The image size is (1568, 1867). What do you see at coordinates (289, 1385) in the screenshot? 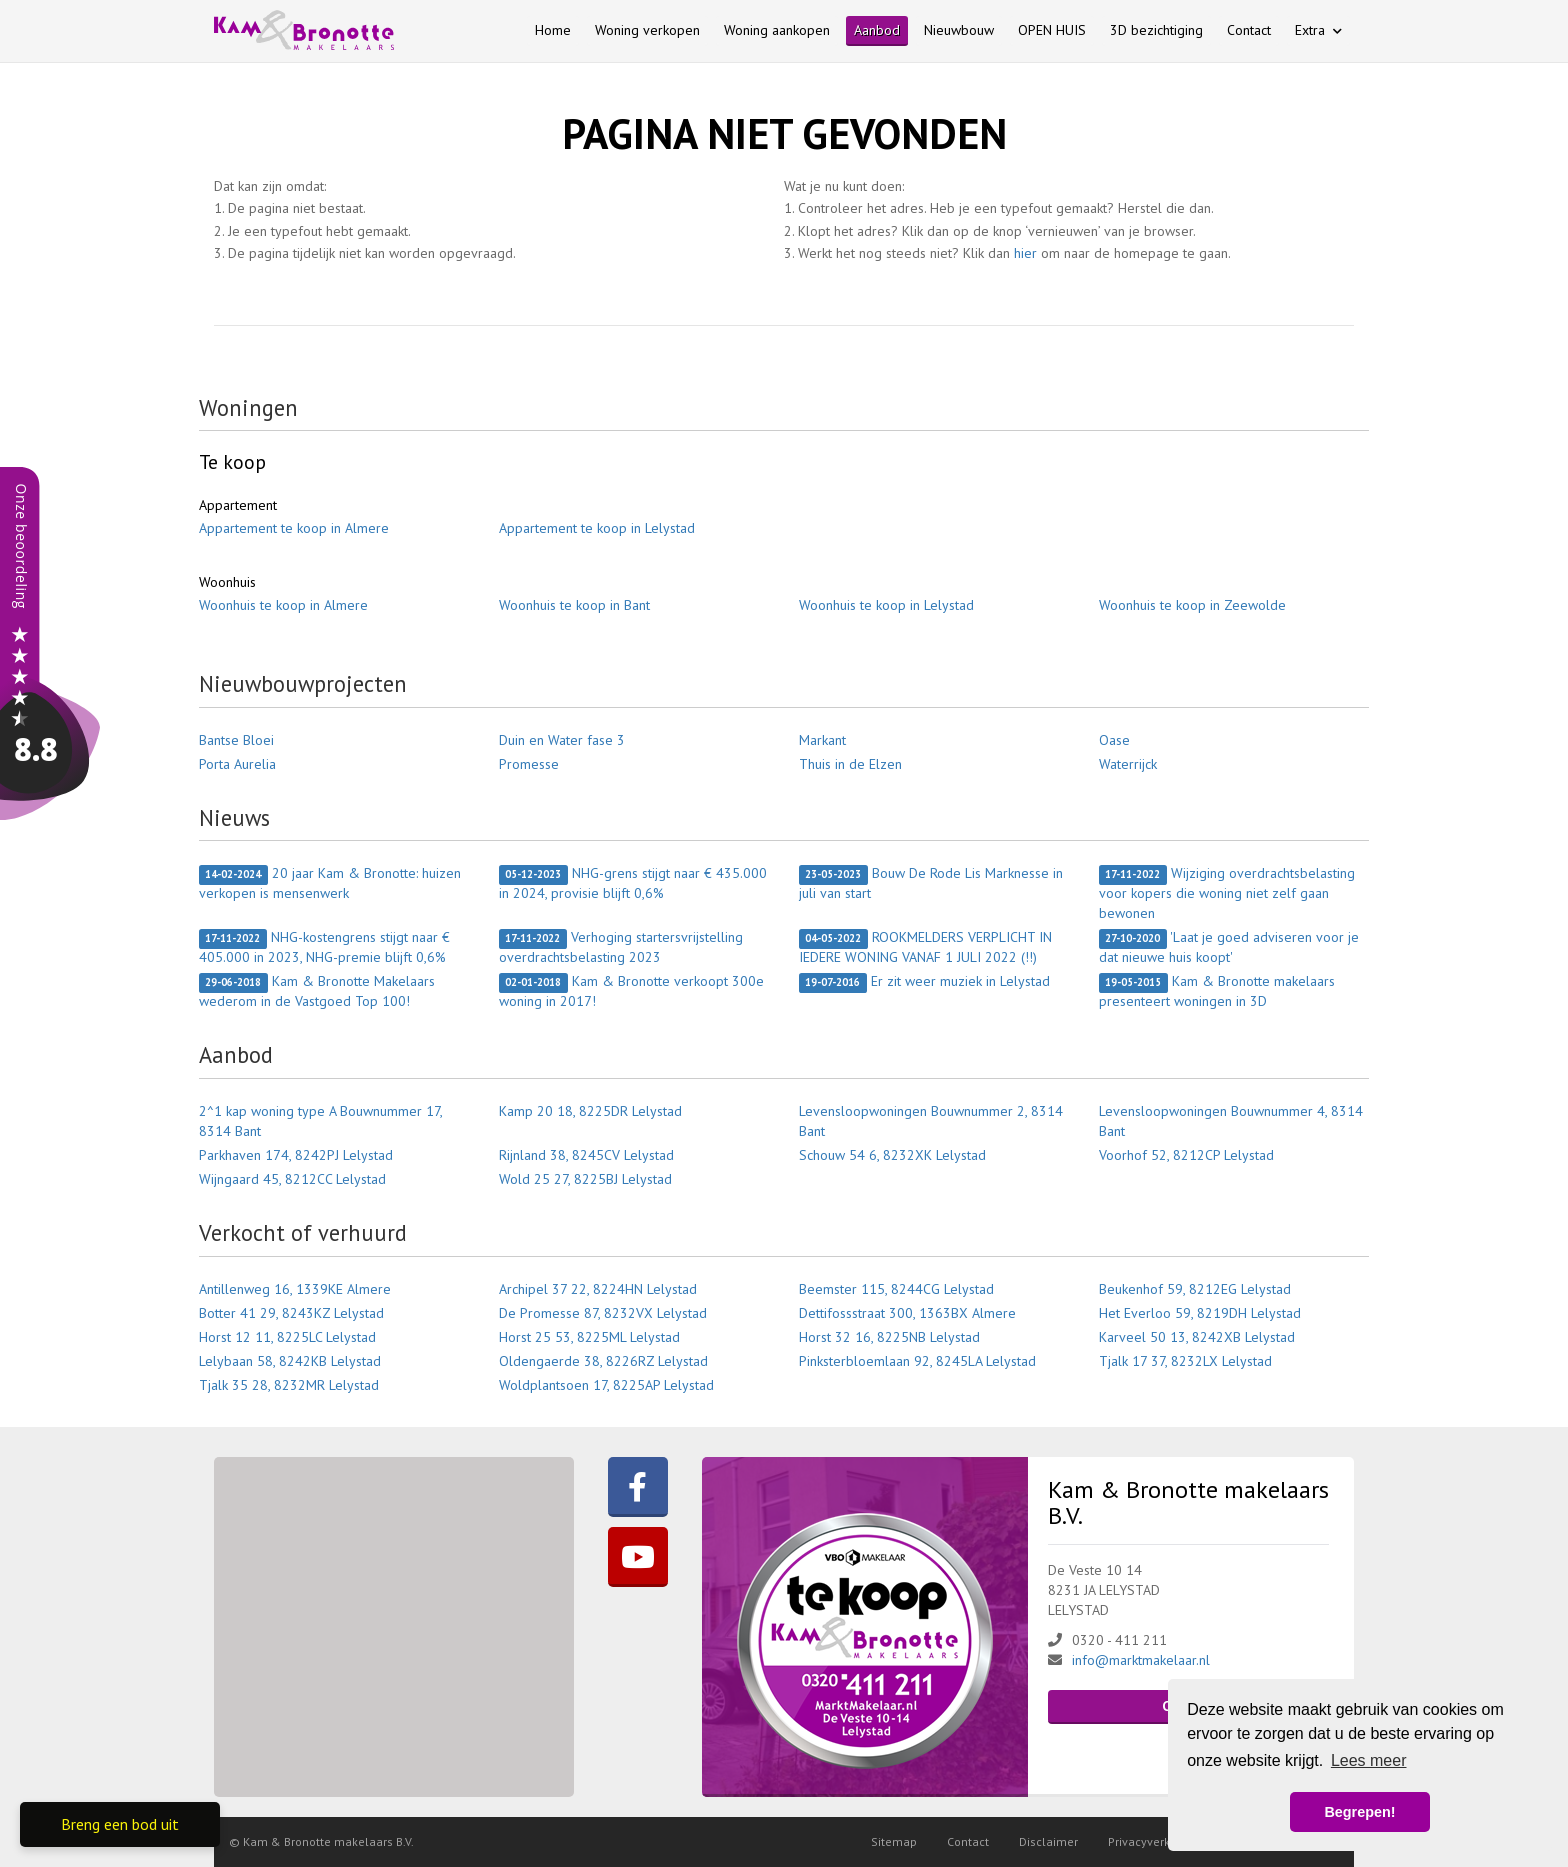
I see `Tjalk 35 28, 8232MR Lelystad` at bounding box center [289, 1385].